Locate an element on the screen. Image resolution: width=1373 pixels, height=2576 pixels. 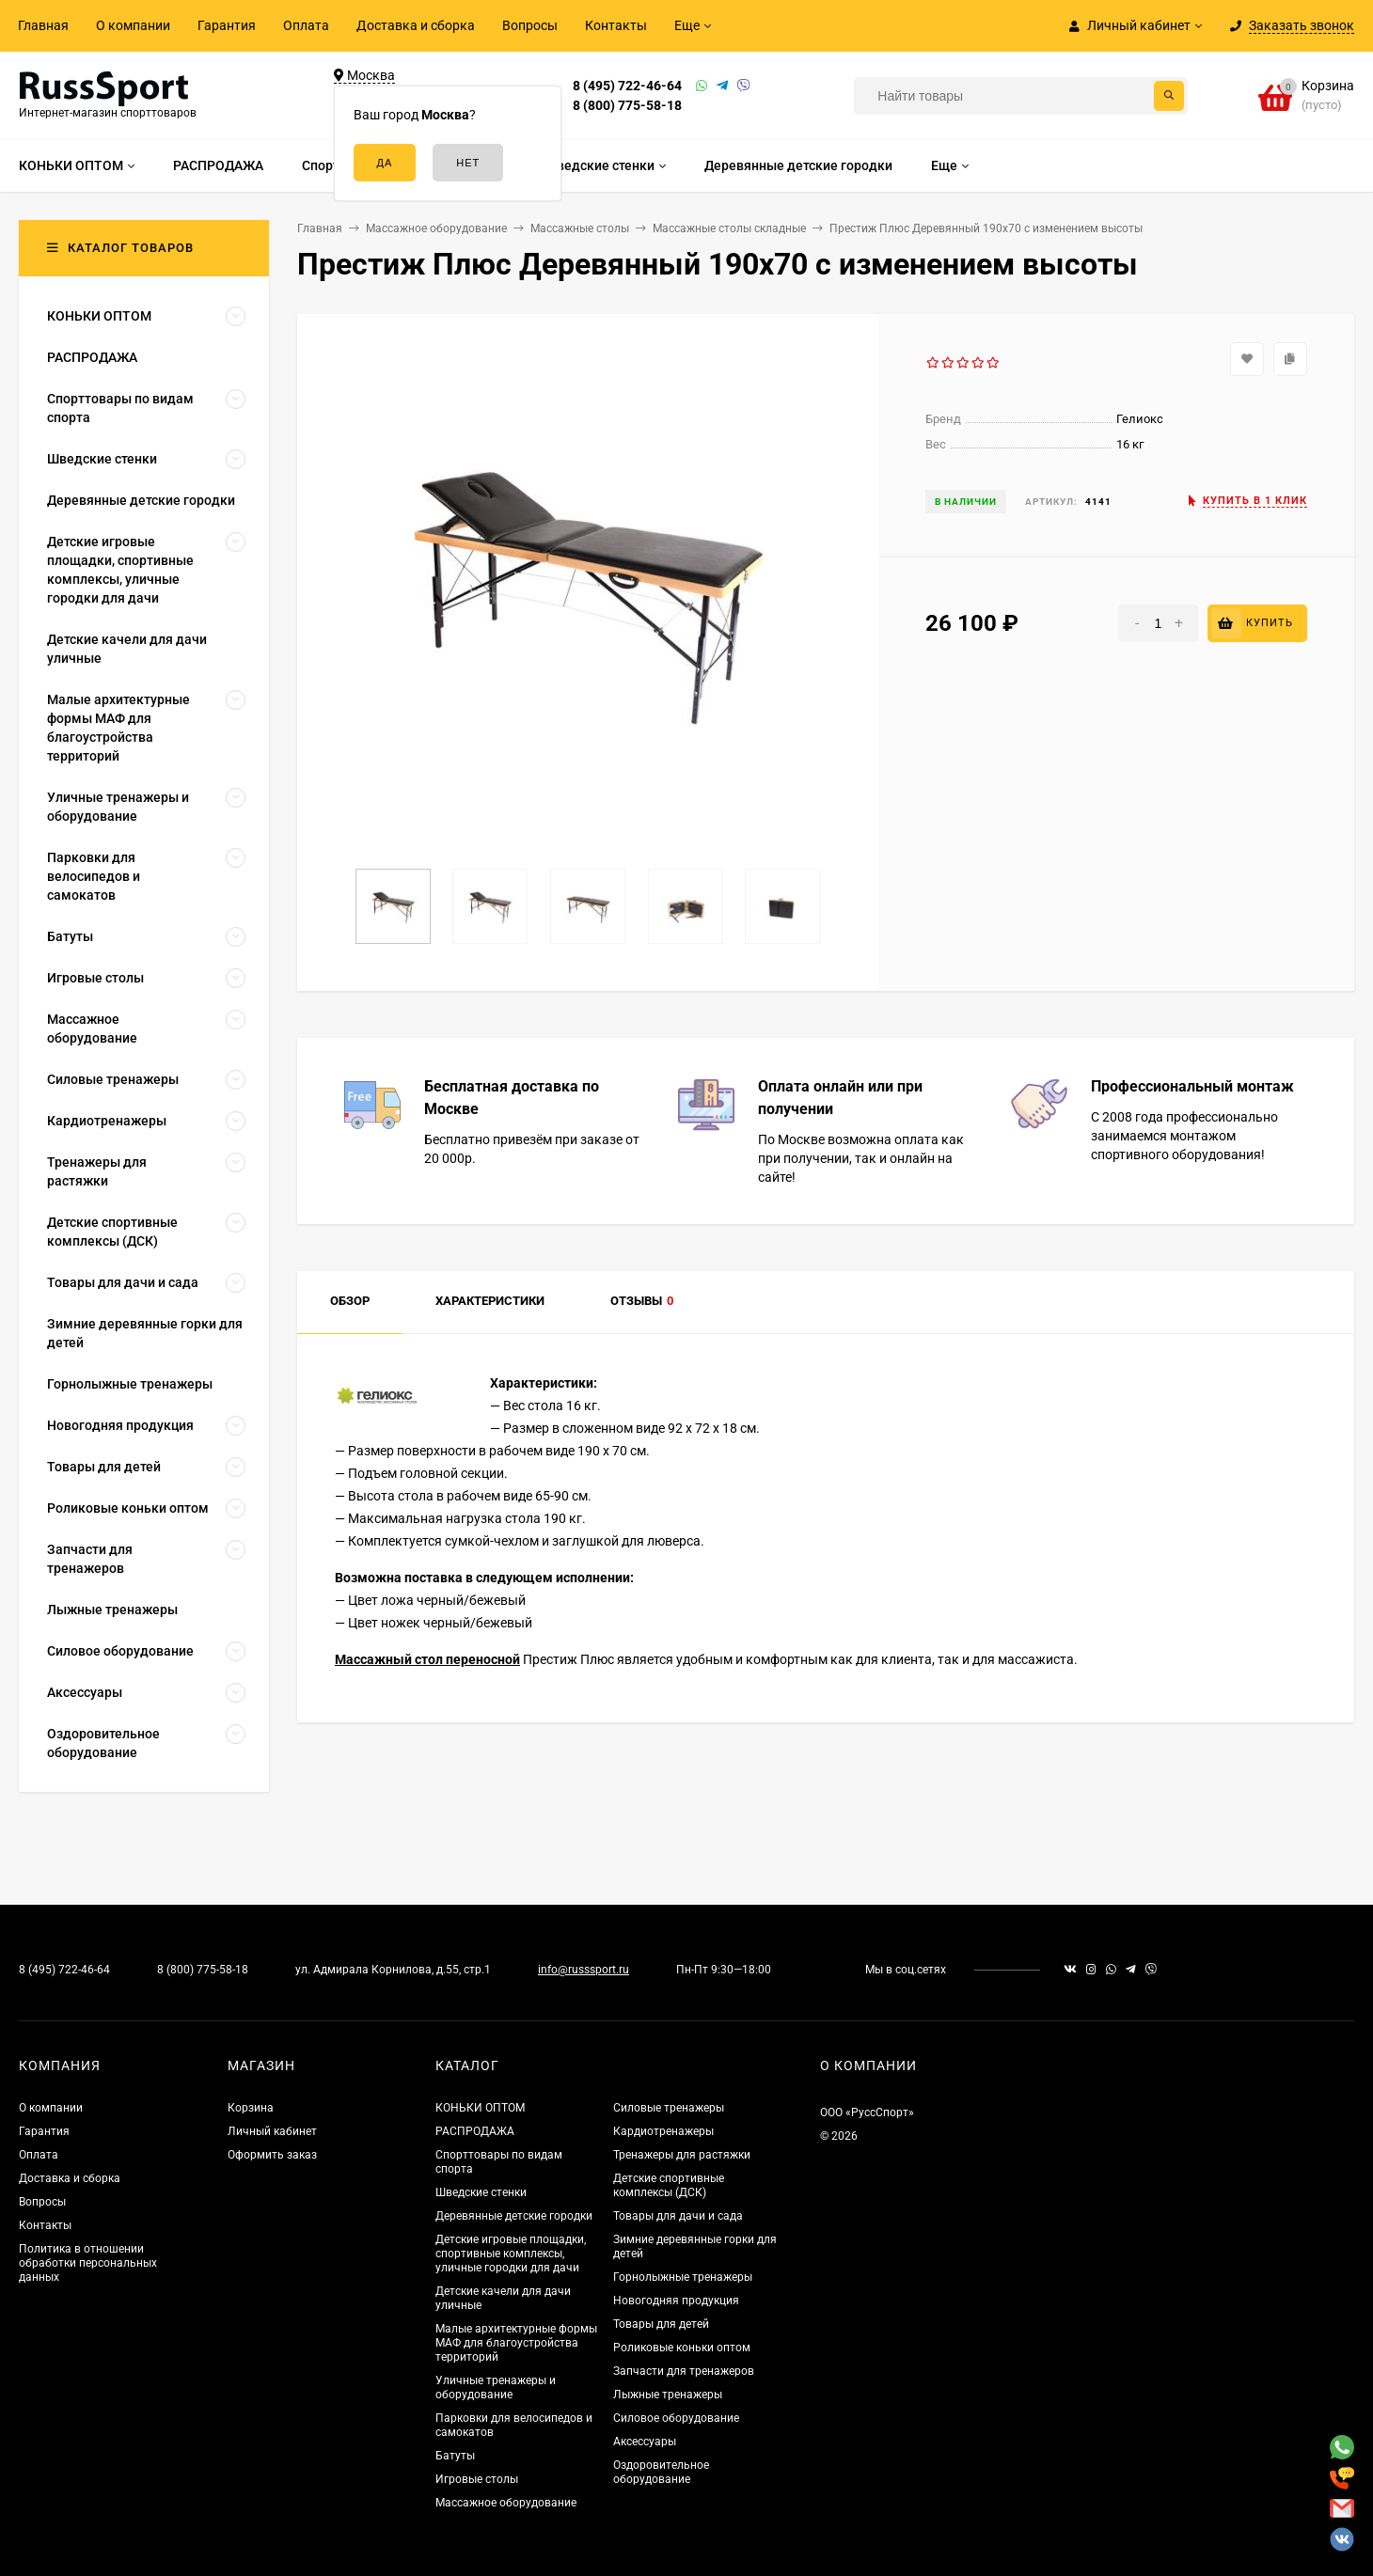
Новогодняя продукция is located at coordinates (676, 2300).